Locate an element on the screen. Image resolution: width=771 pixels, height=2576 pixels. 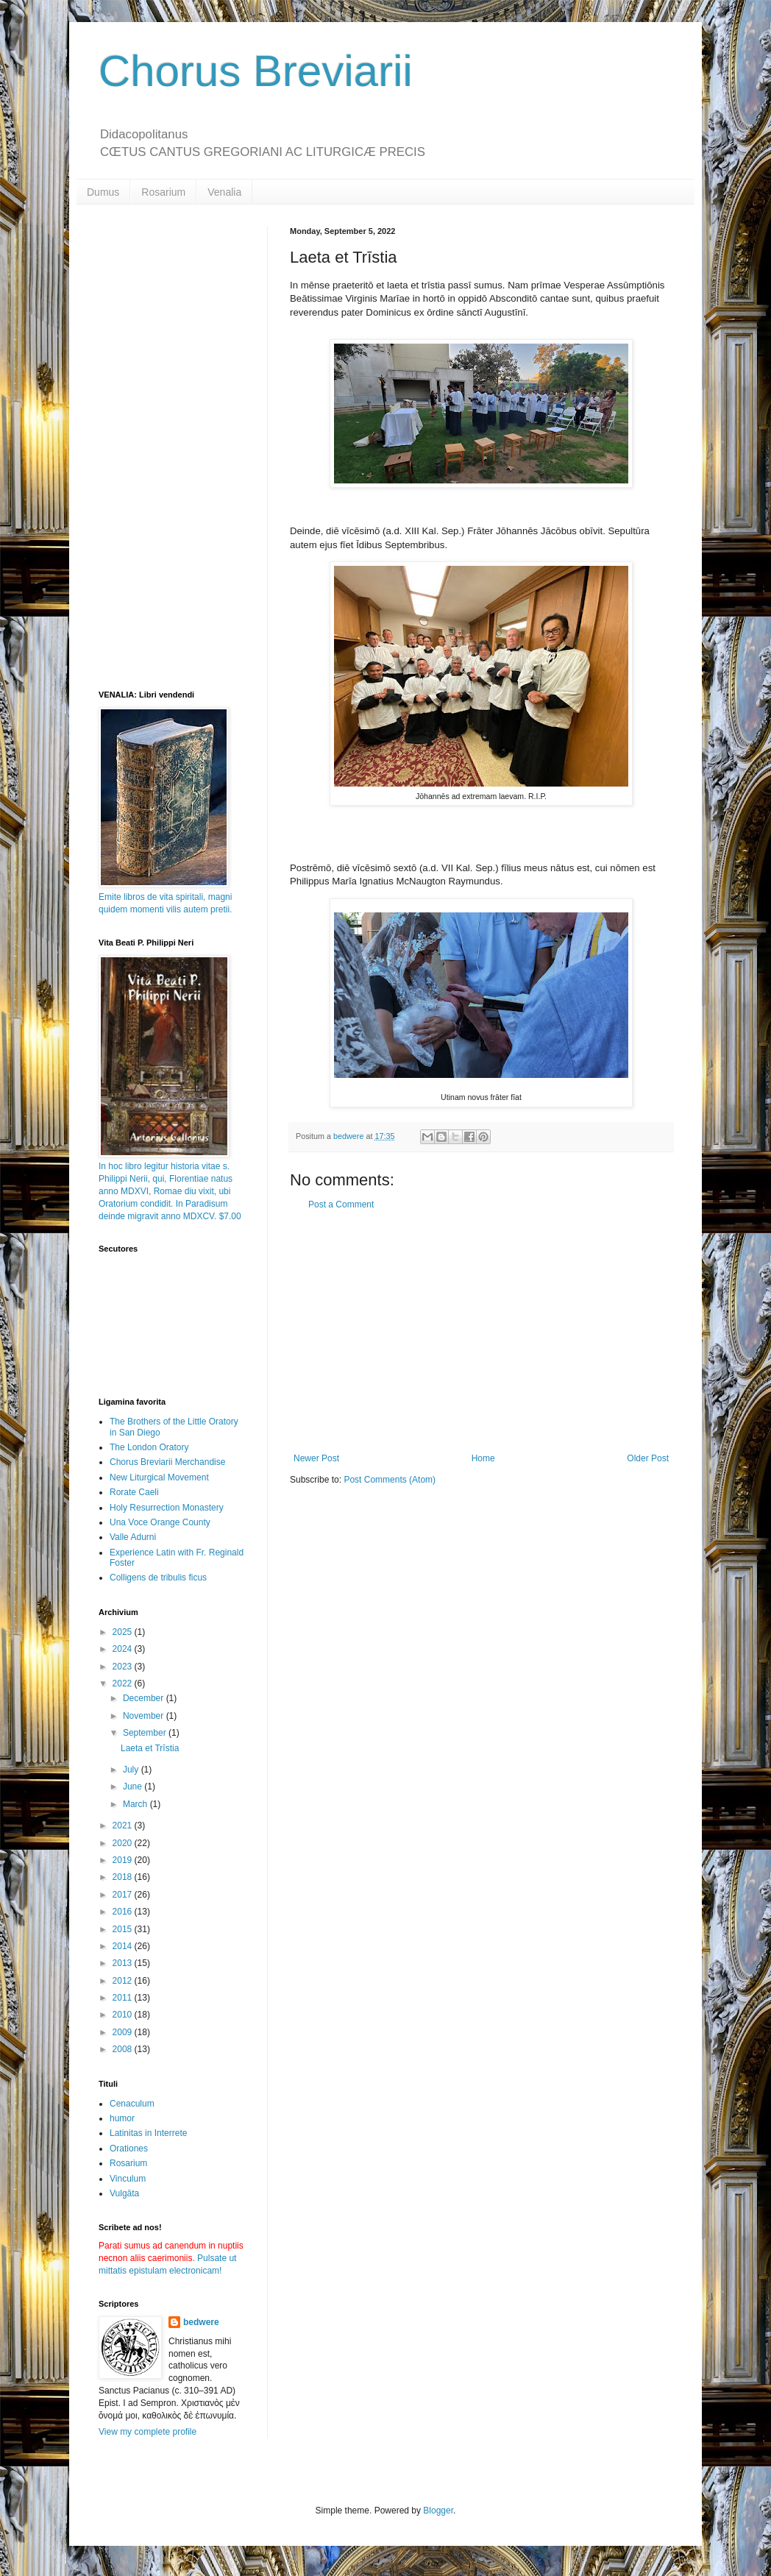
March is located at coordinates (136, 1804).